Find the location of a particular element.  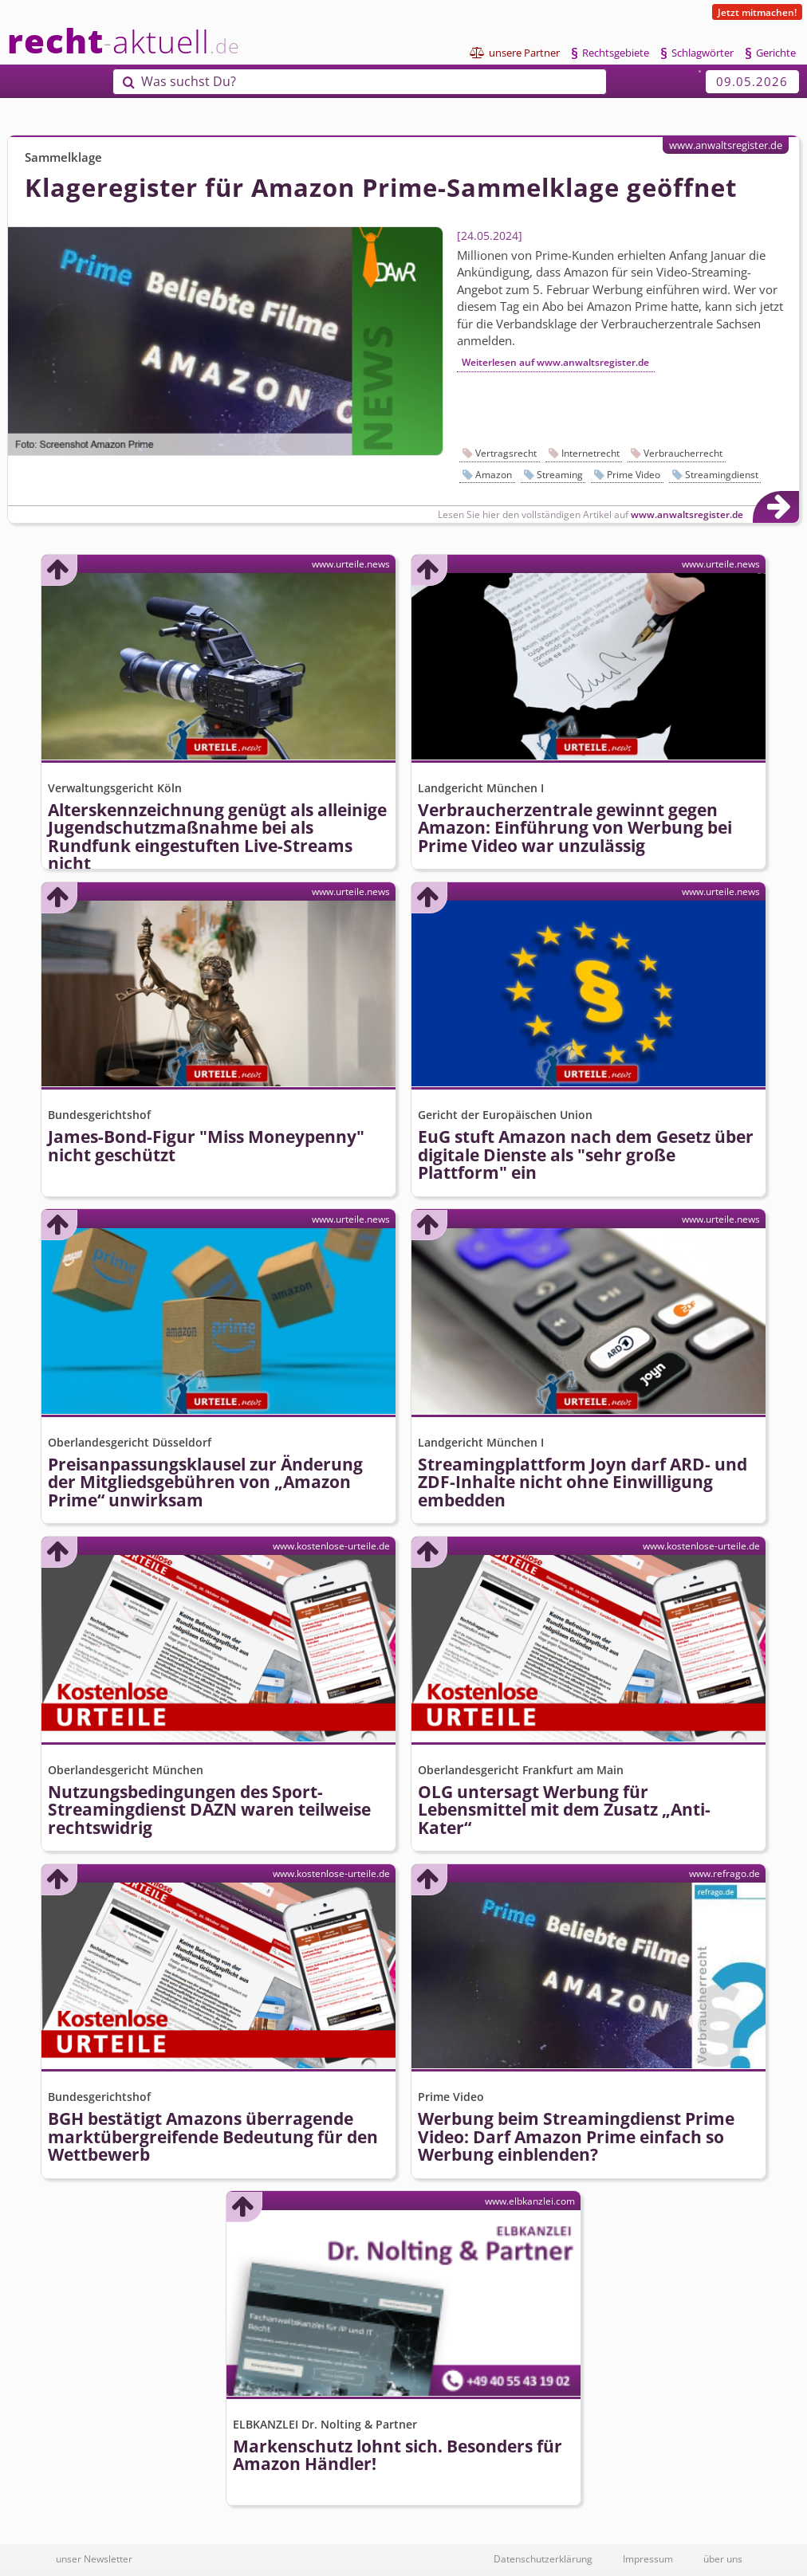

Streamingdienst is located at coordinates (721, 474).